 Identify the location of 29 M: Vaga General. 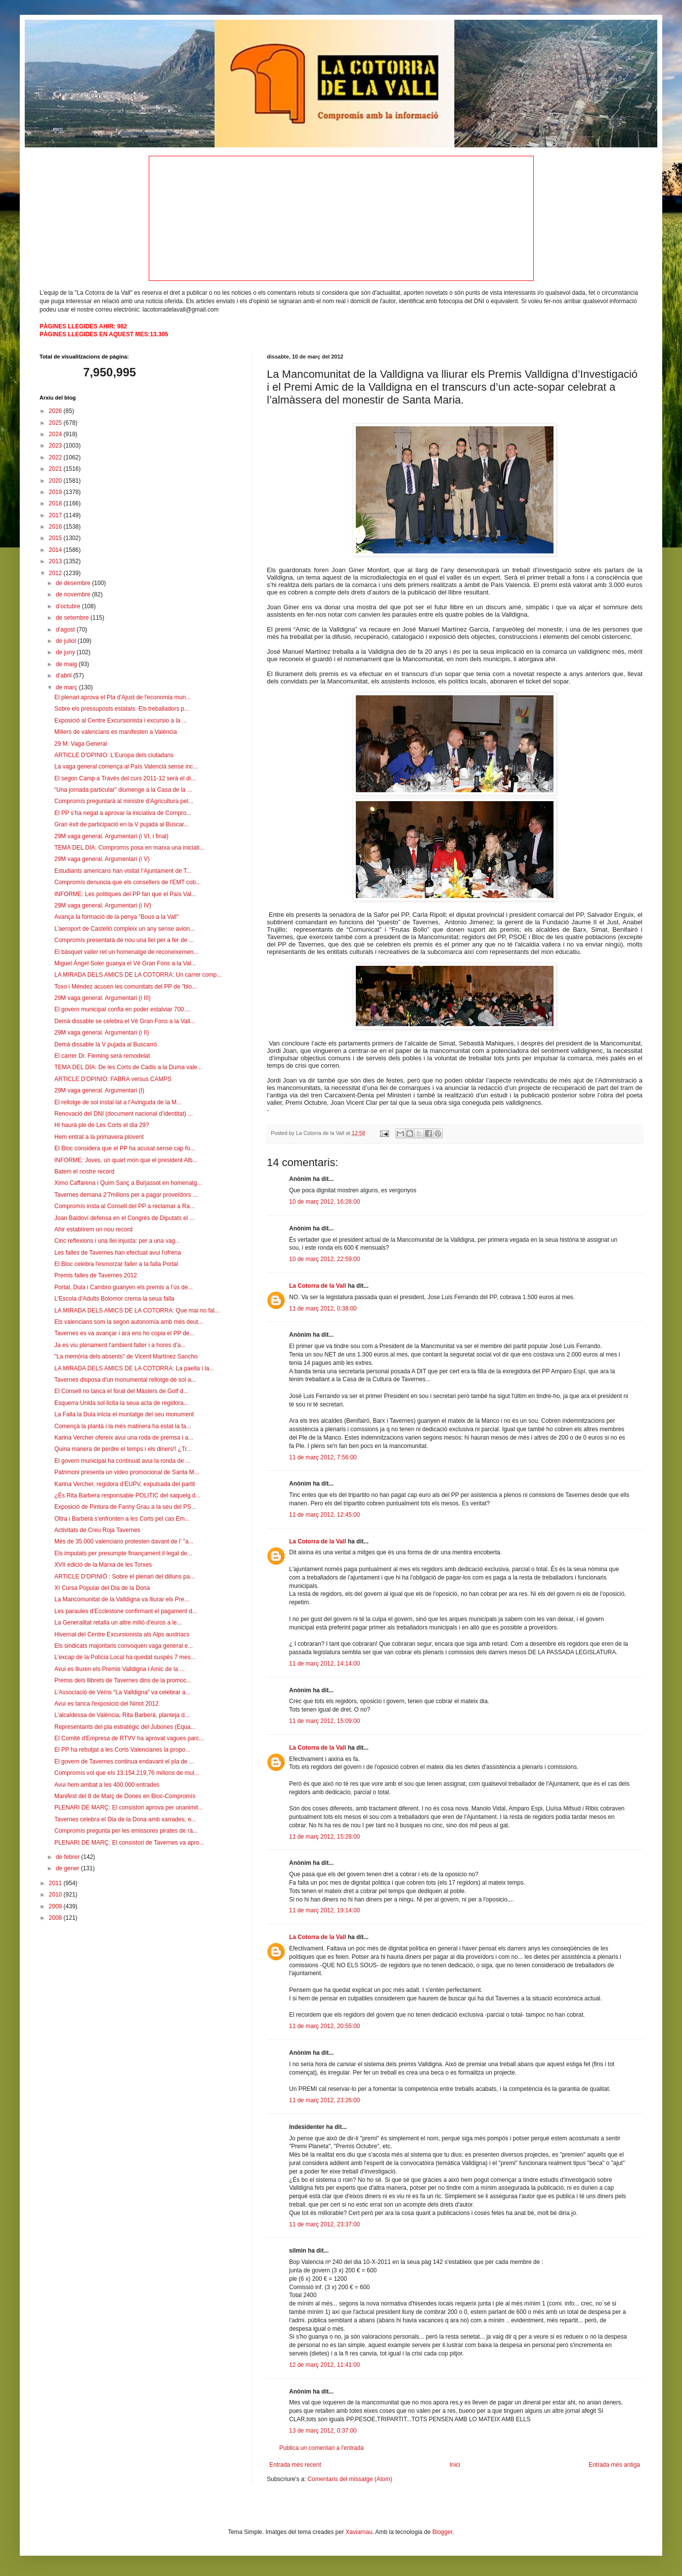
(80, 743).